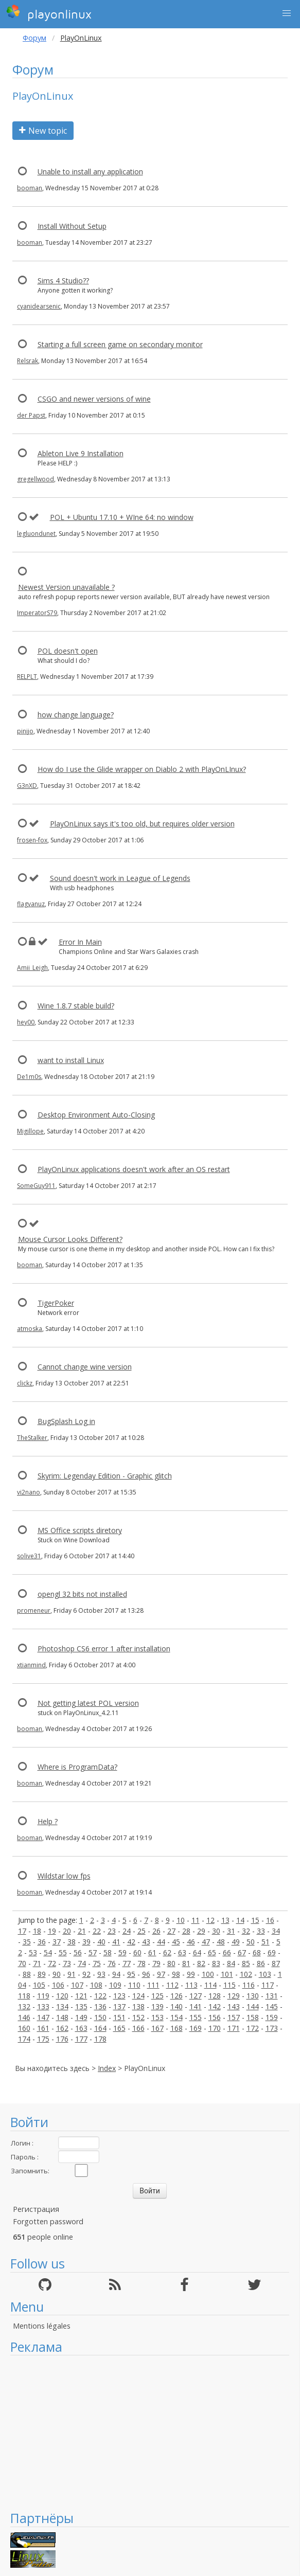  I want to click on 102, so click(246, 1974).